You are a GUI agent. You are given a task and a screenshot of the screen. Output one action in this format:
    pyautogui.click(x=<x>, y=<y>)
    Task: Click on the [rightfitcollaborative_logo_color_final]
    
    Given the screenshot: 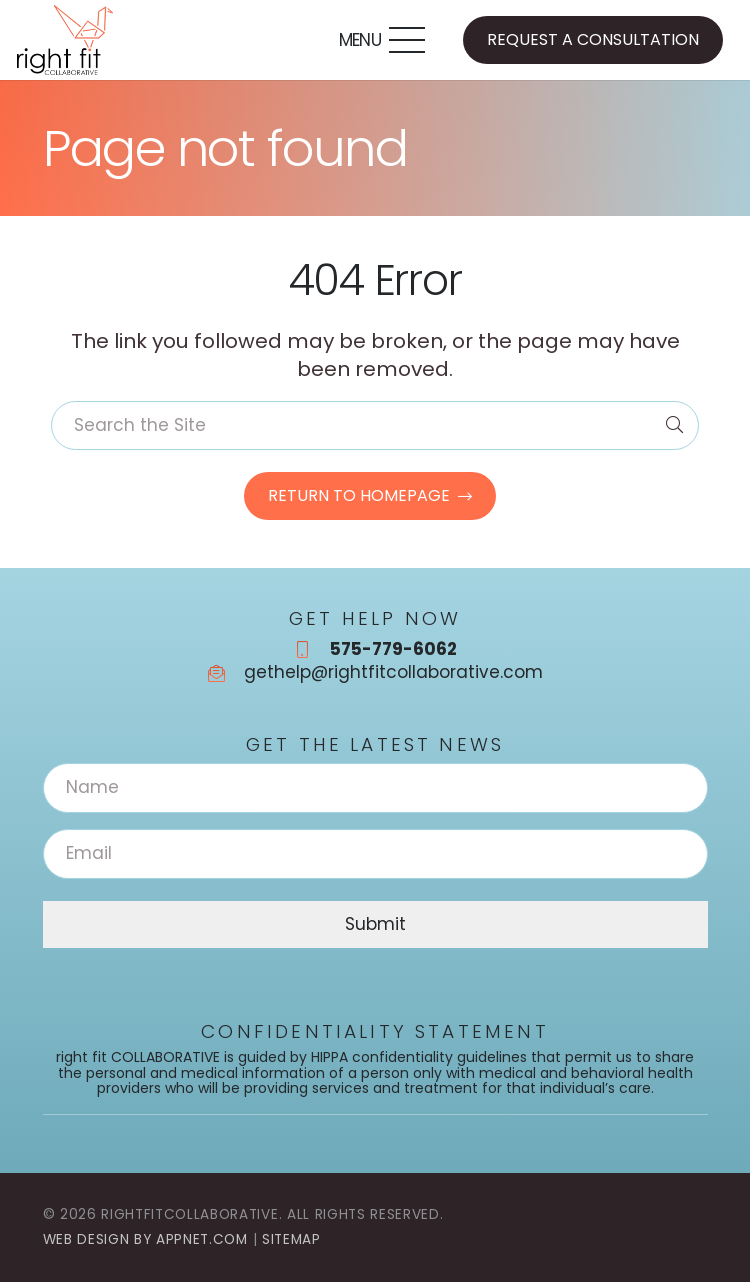 What is the action you would take?
    pyautogui.click(x=65, y=40)
    